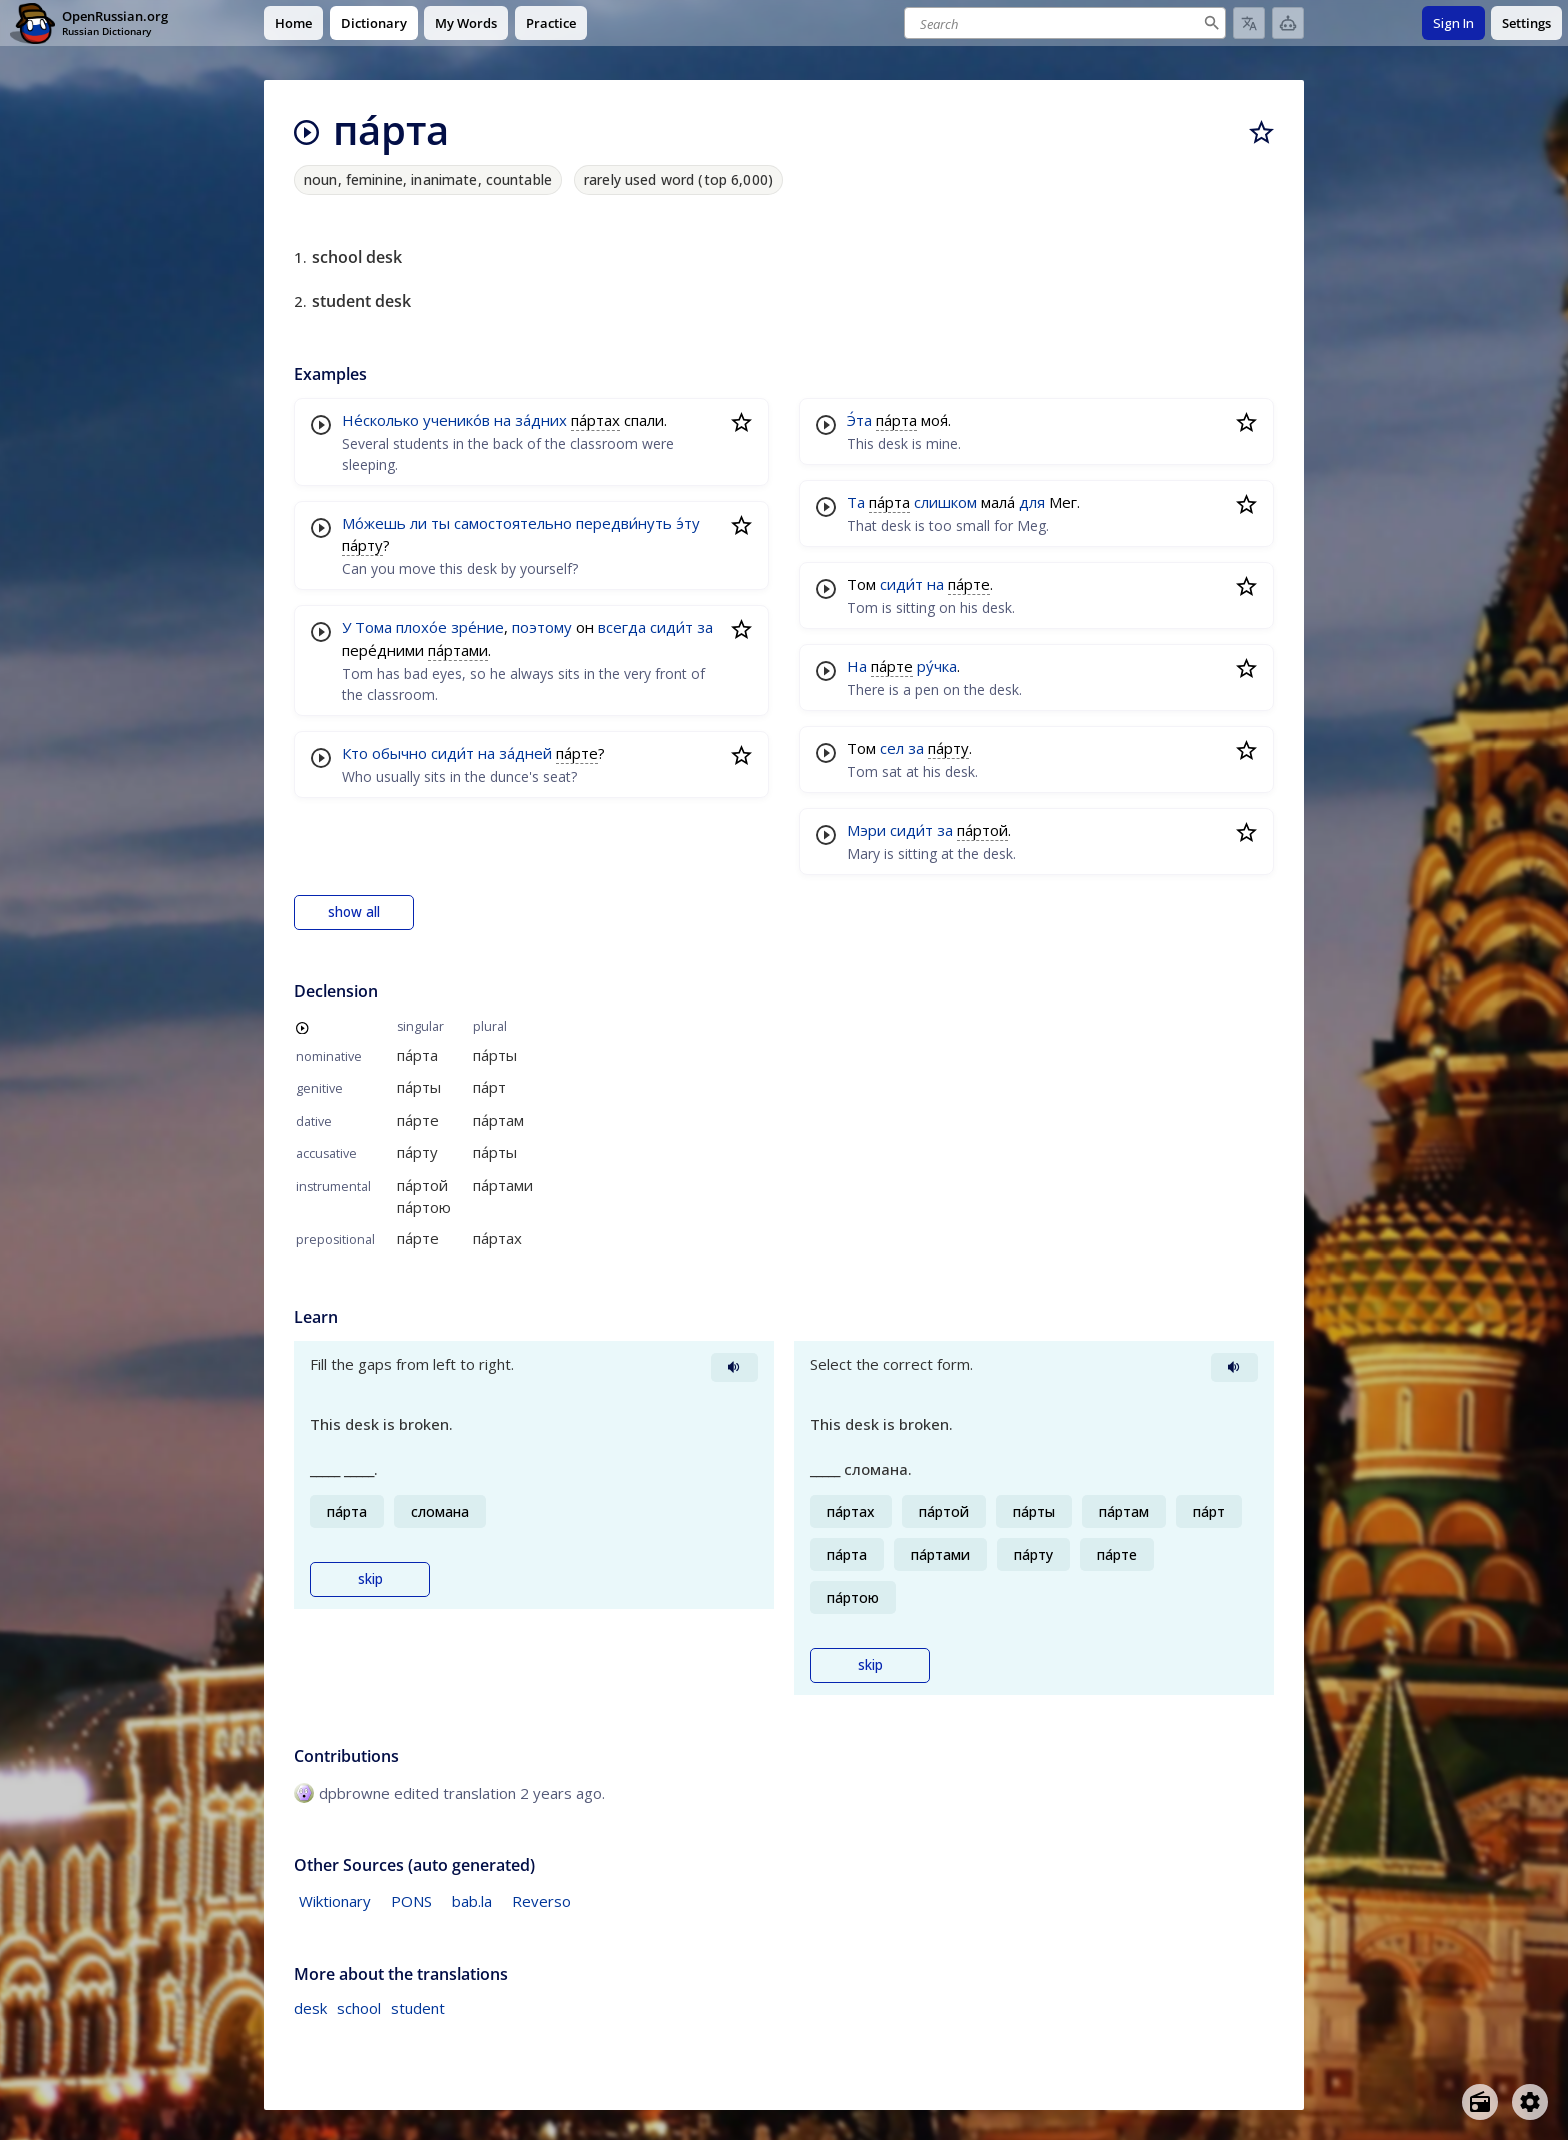 The width and height of the screenshot is (1568, 2140). I want to click on за, so click(705, 627).